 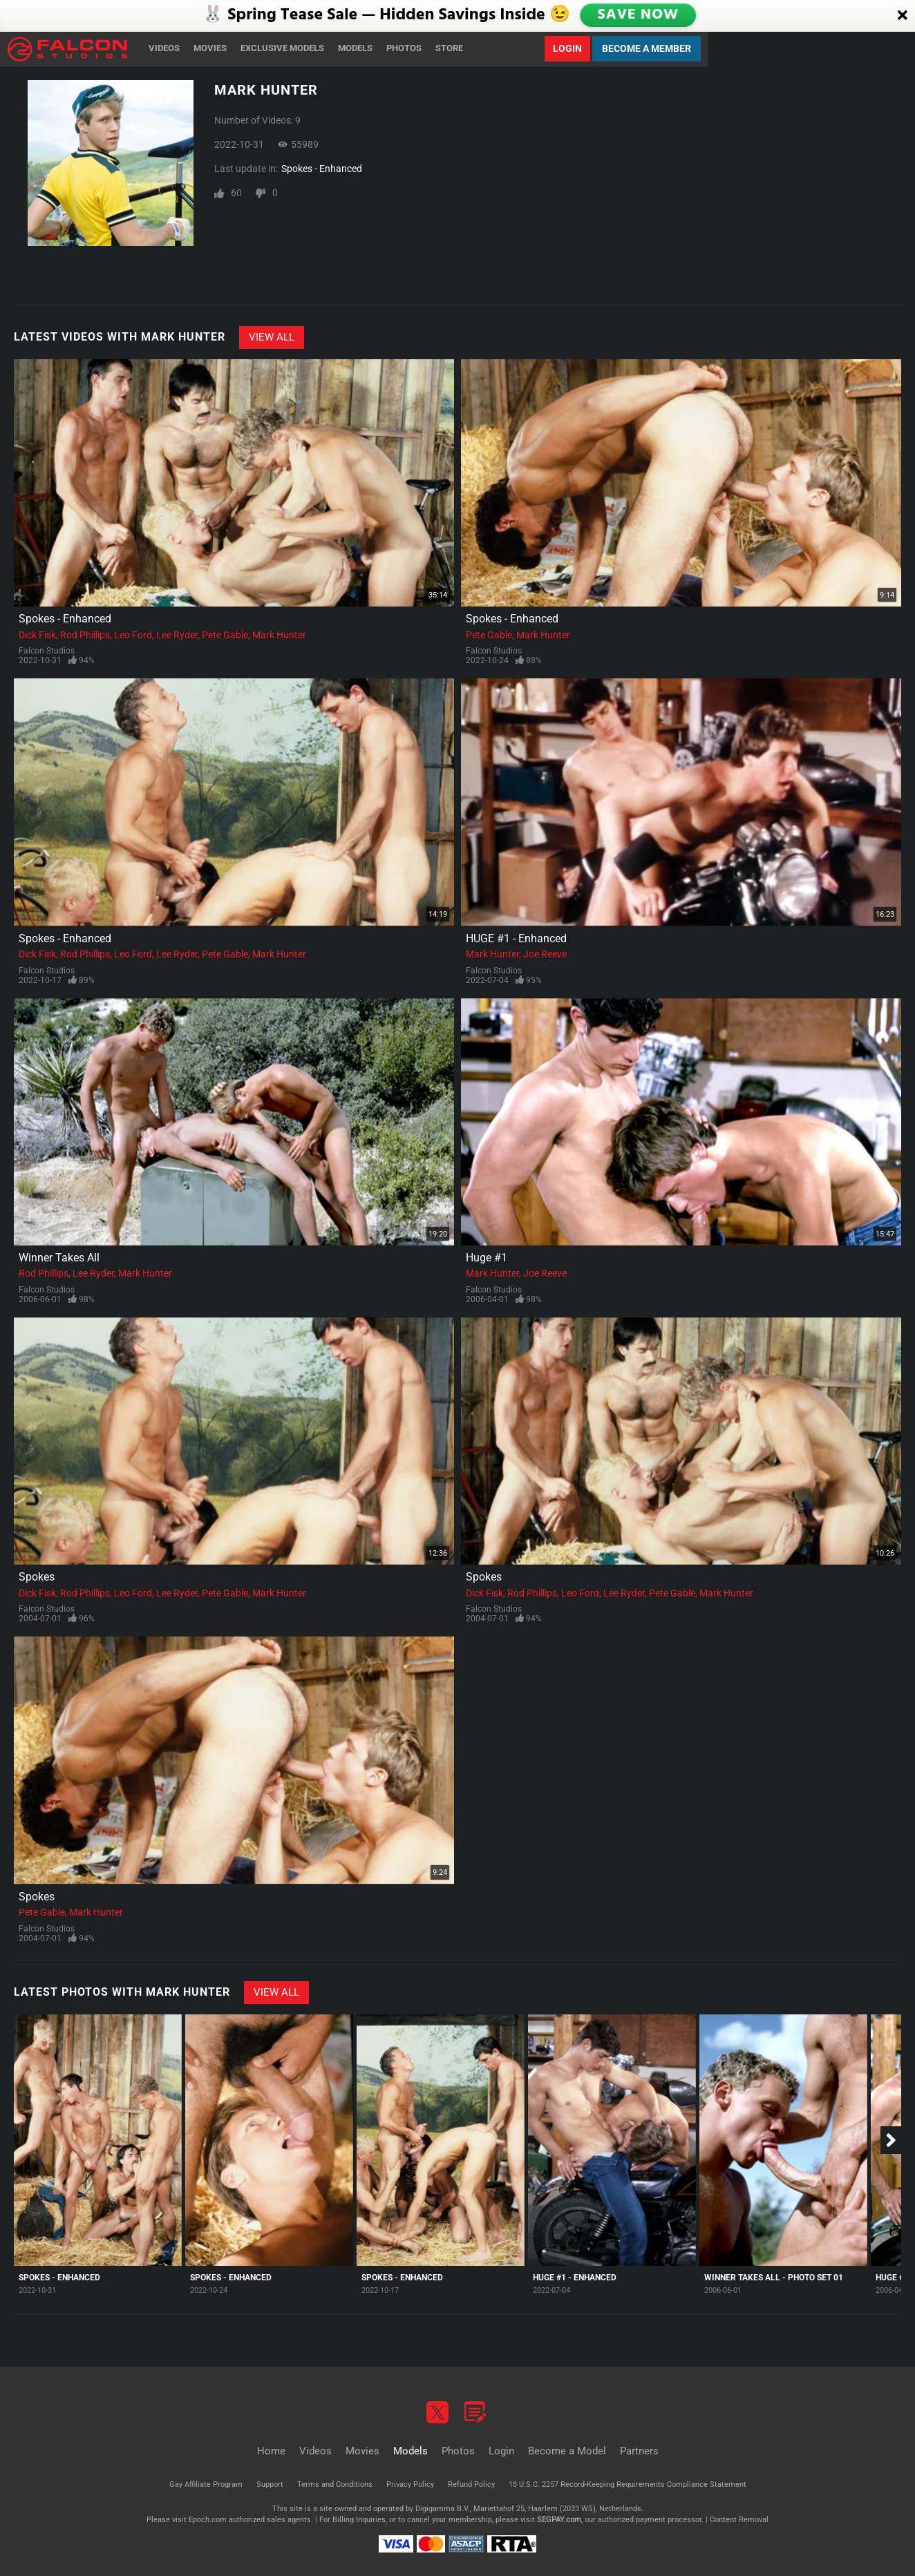 What do you see at coordinates (567, 48) in the screenshot?
I see `Login` at bounding box center [567, 48].